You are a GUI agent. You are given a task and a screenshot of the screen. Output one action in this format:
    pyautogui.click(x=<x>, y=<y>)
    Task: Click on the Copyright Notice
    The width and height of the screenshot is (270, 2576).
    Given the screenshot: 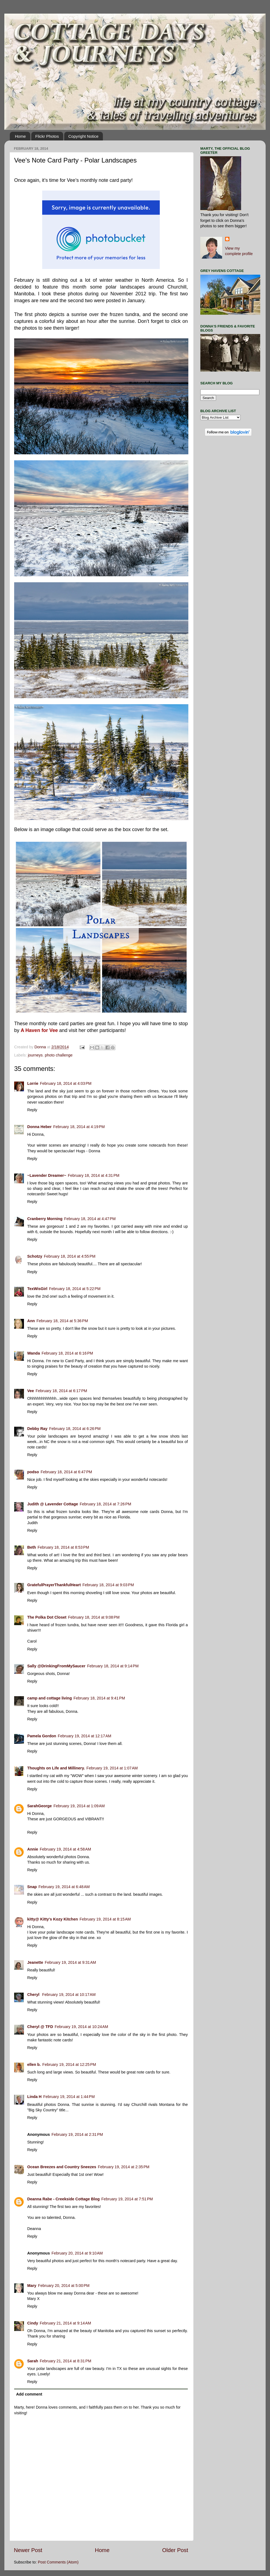 What is the action you would take?
    pyautogui.click(x=83, y=136)
    